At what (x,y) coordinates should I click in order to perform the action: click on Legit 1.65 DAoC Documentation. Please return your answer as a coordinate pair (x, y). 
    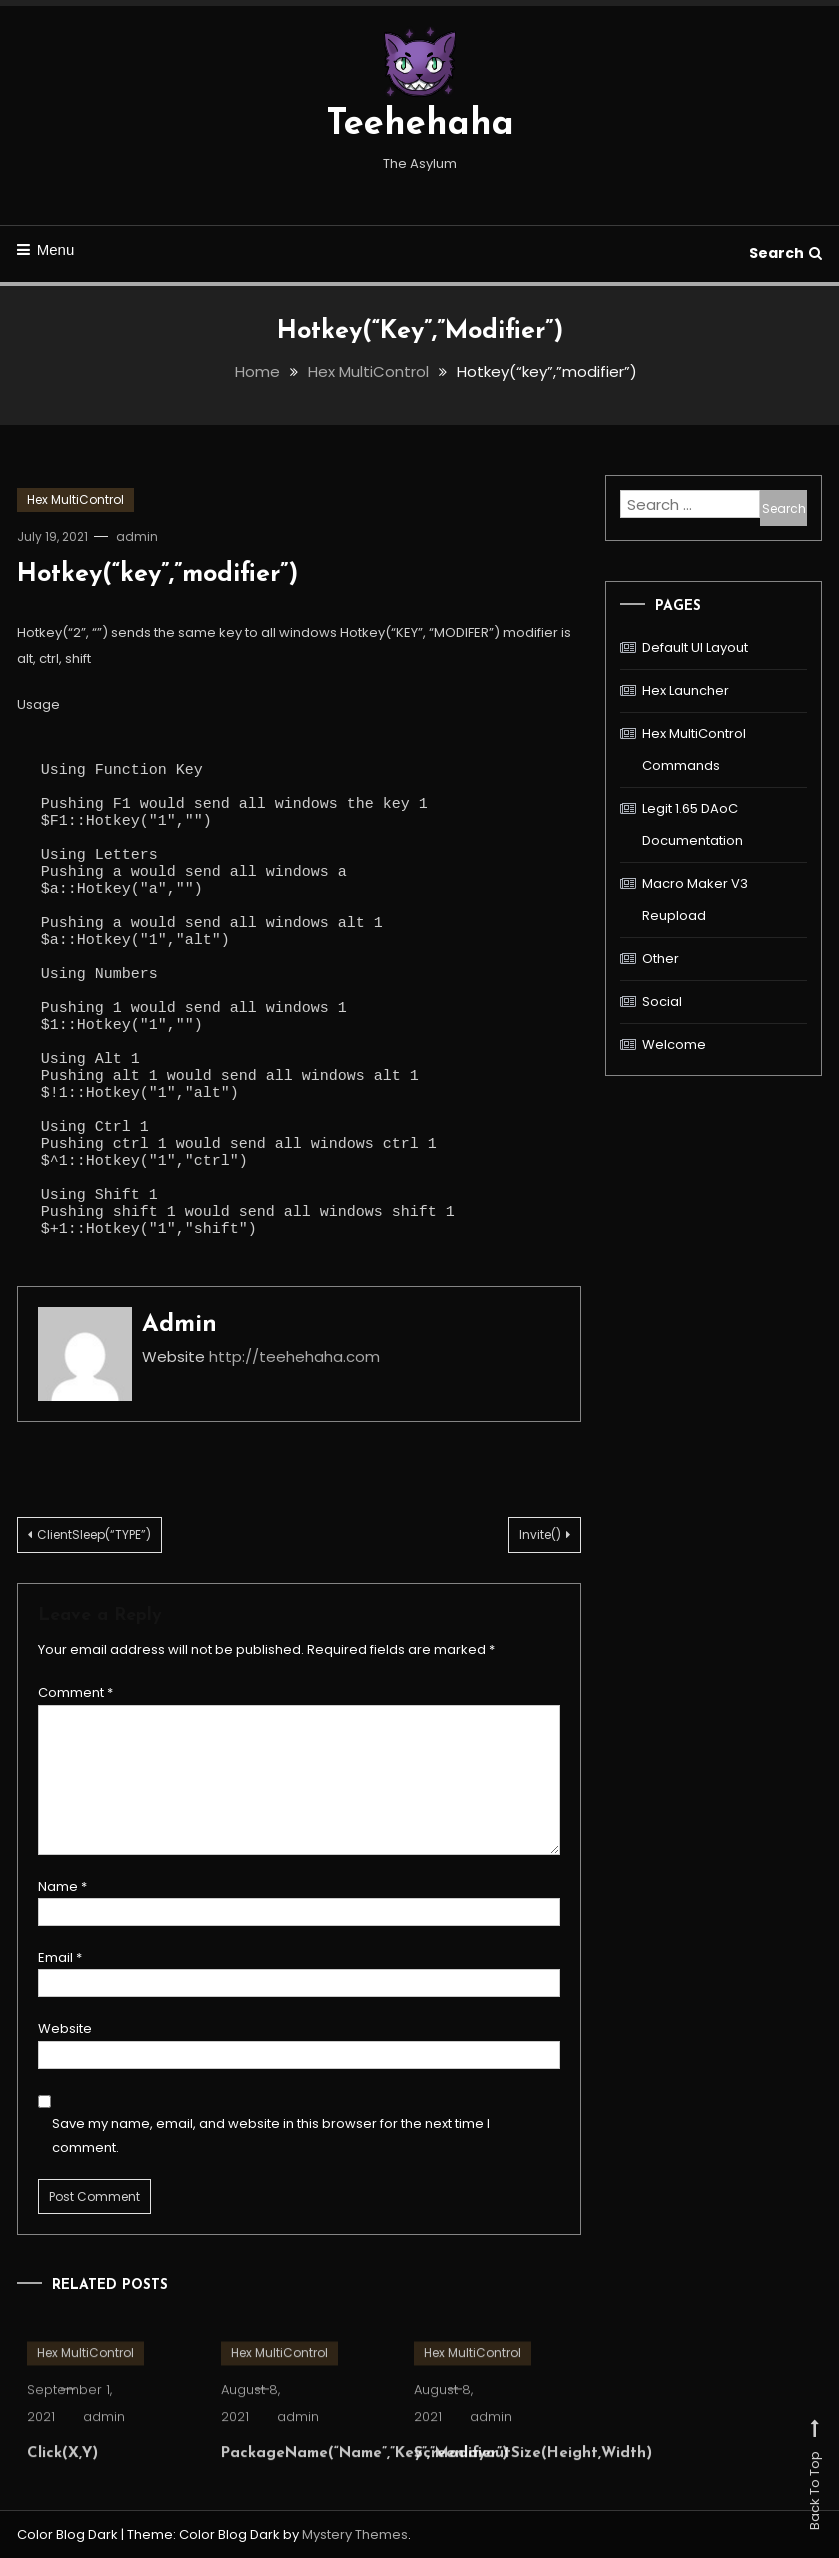
    Looking at the image, I should click on (692, 824).